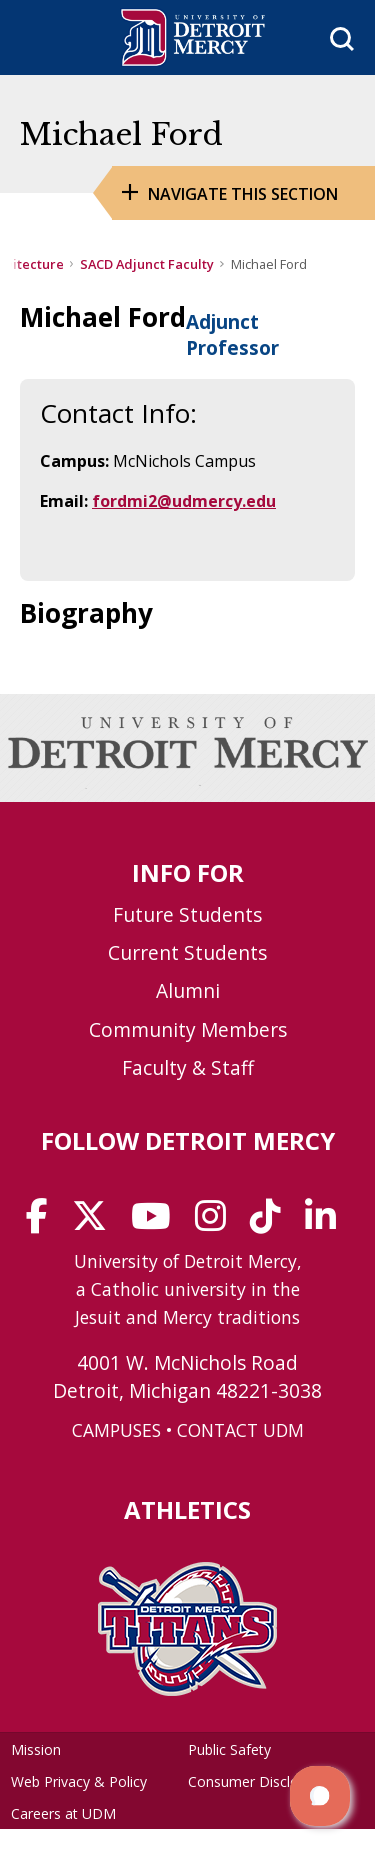 The width and height of the screenshot is (375, 1851). Describe the element at coordinates (257, 1781) in the screenshot. I see `Consumer Disclosure` at that location.